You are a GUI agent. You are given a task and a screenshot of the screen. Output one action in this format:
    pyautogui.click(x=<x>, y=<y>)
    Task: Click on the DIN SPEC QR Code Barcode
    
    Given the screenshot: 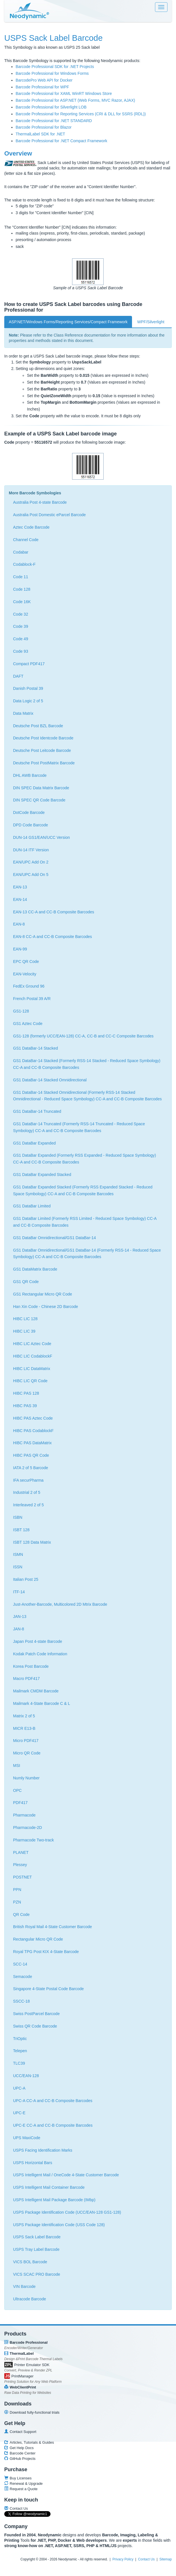 What is the action you would take?
    pyautogui.click(x=39, y=800)
    